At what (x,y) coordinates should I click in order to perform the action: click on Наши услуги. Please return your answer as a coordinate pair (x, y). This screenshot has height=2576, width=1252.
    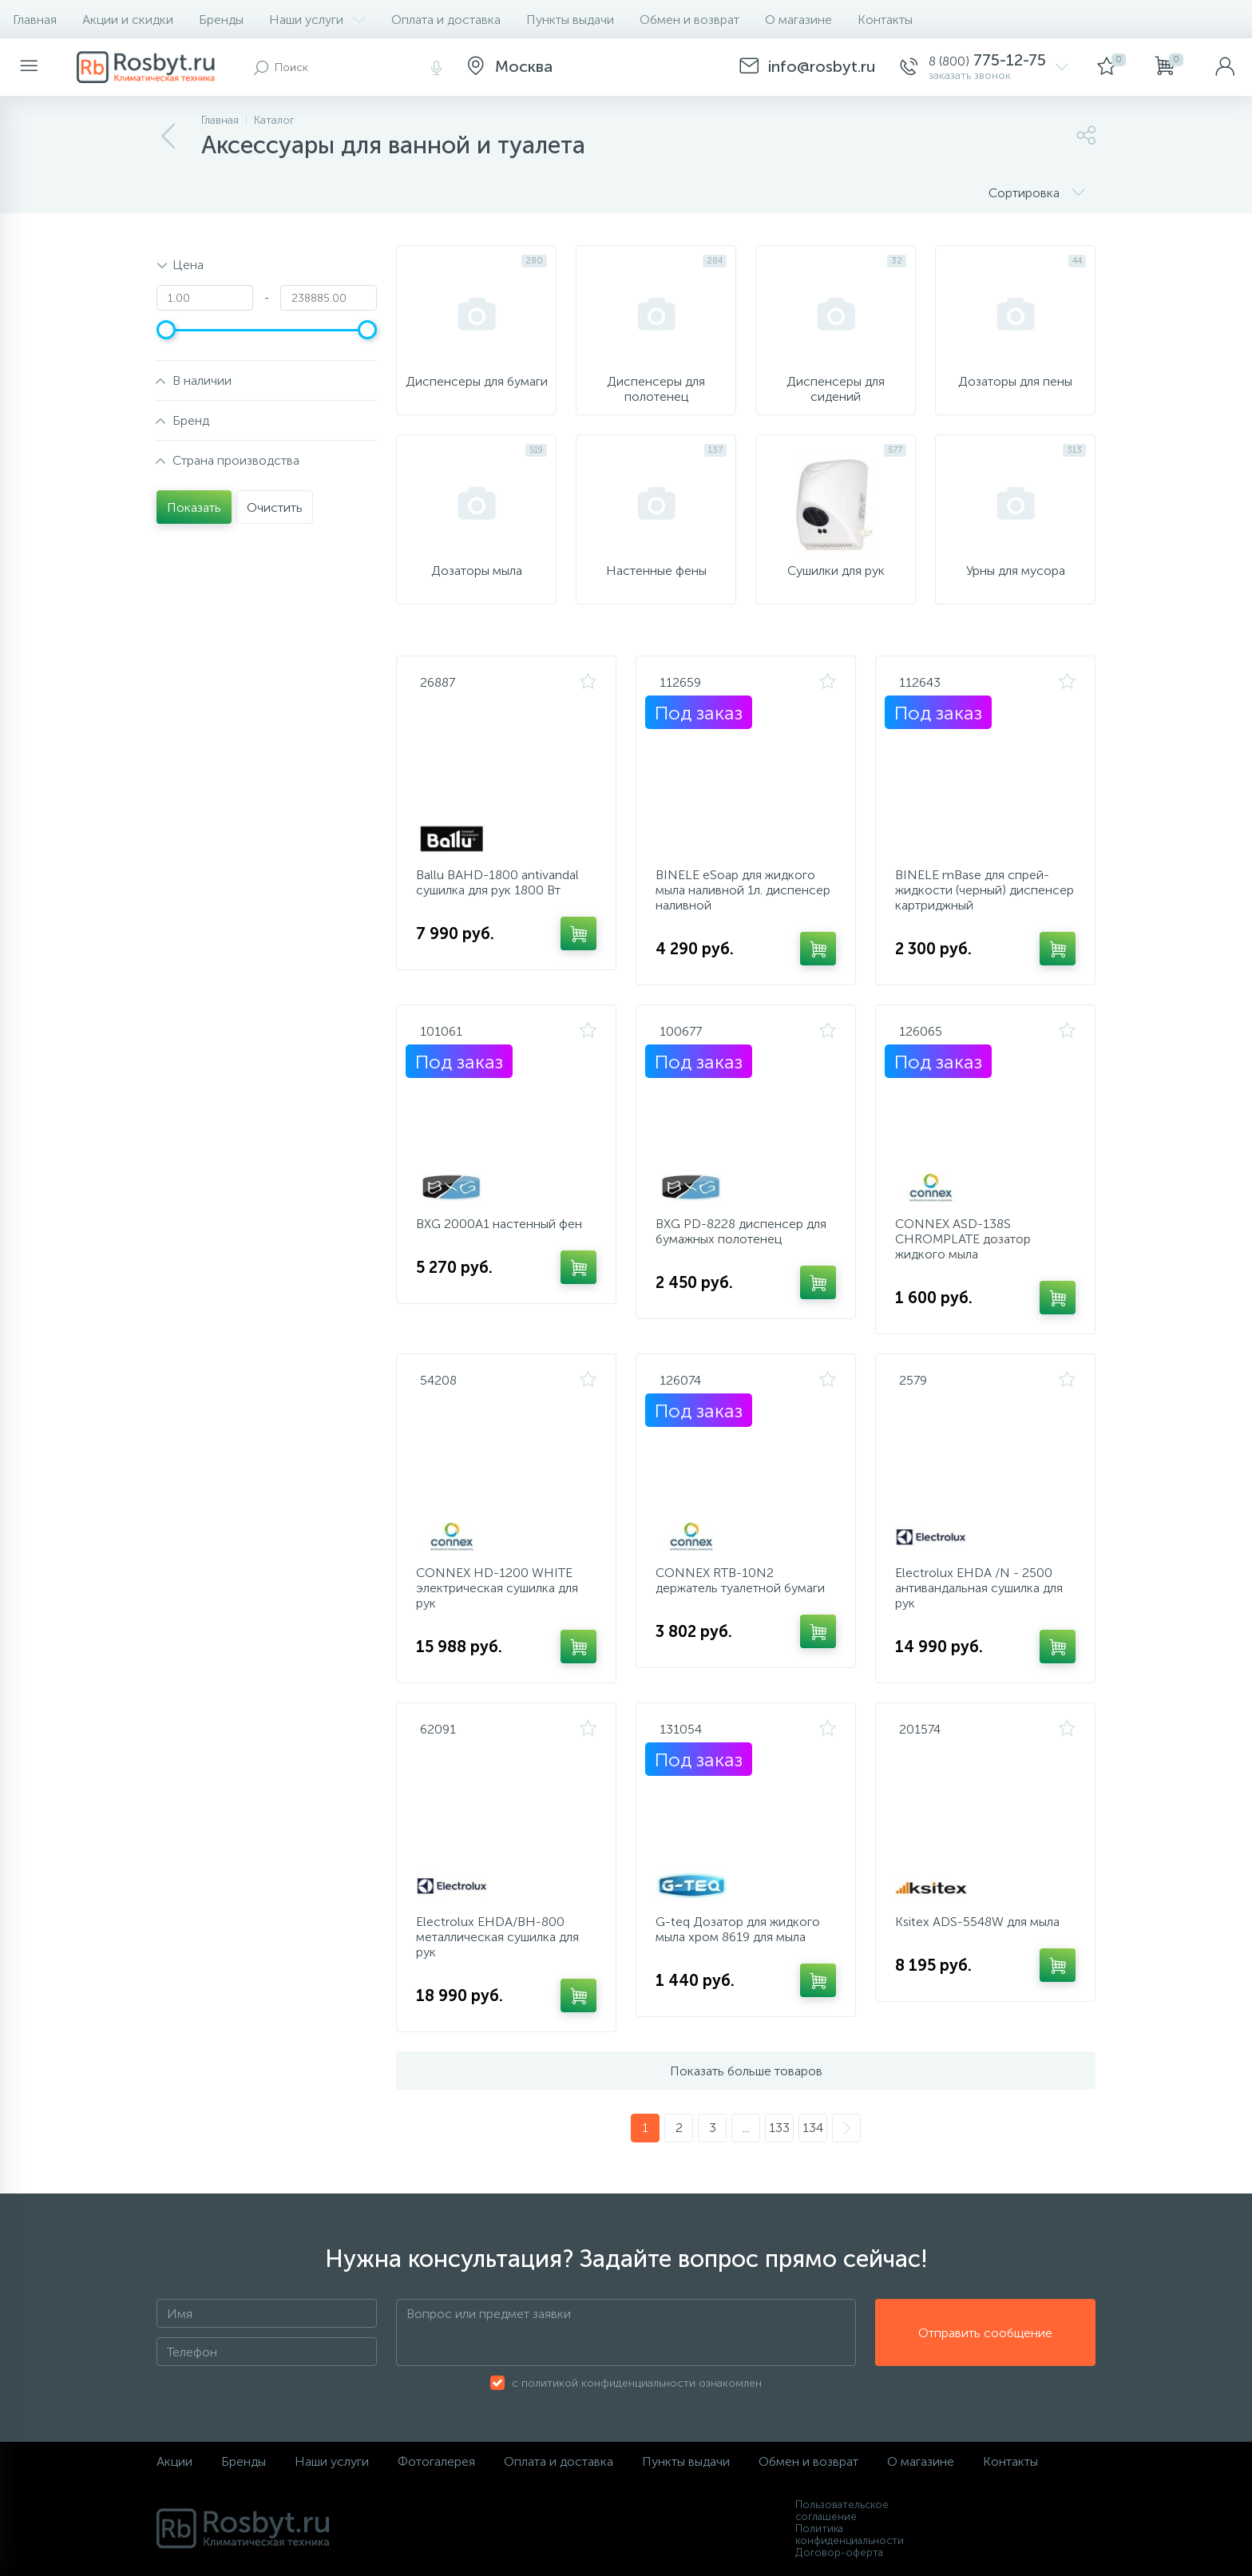
    Looking at the image, I should click on (317, 19).